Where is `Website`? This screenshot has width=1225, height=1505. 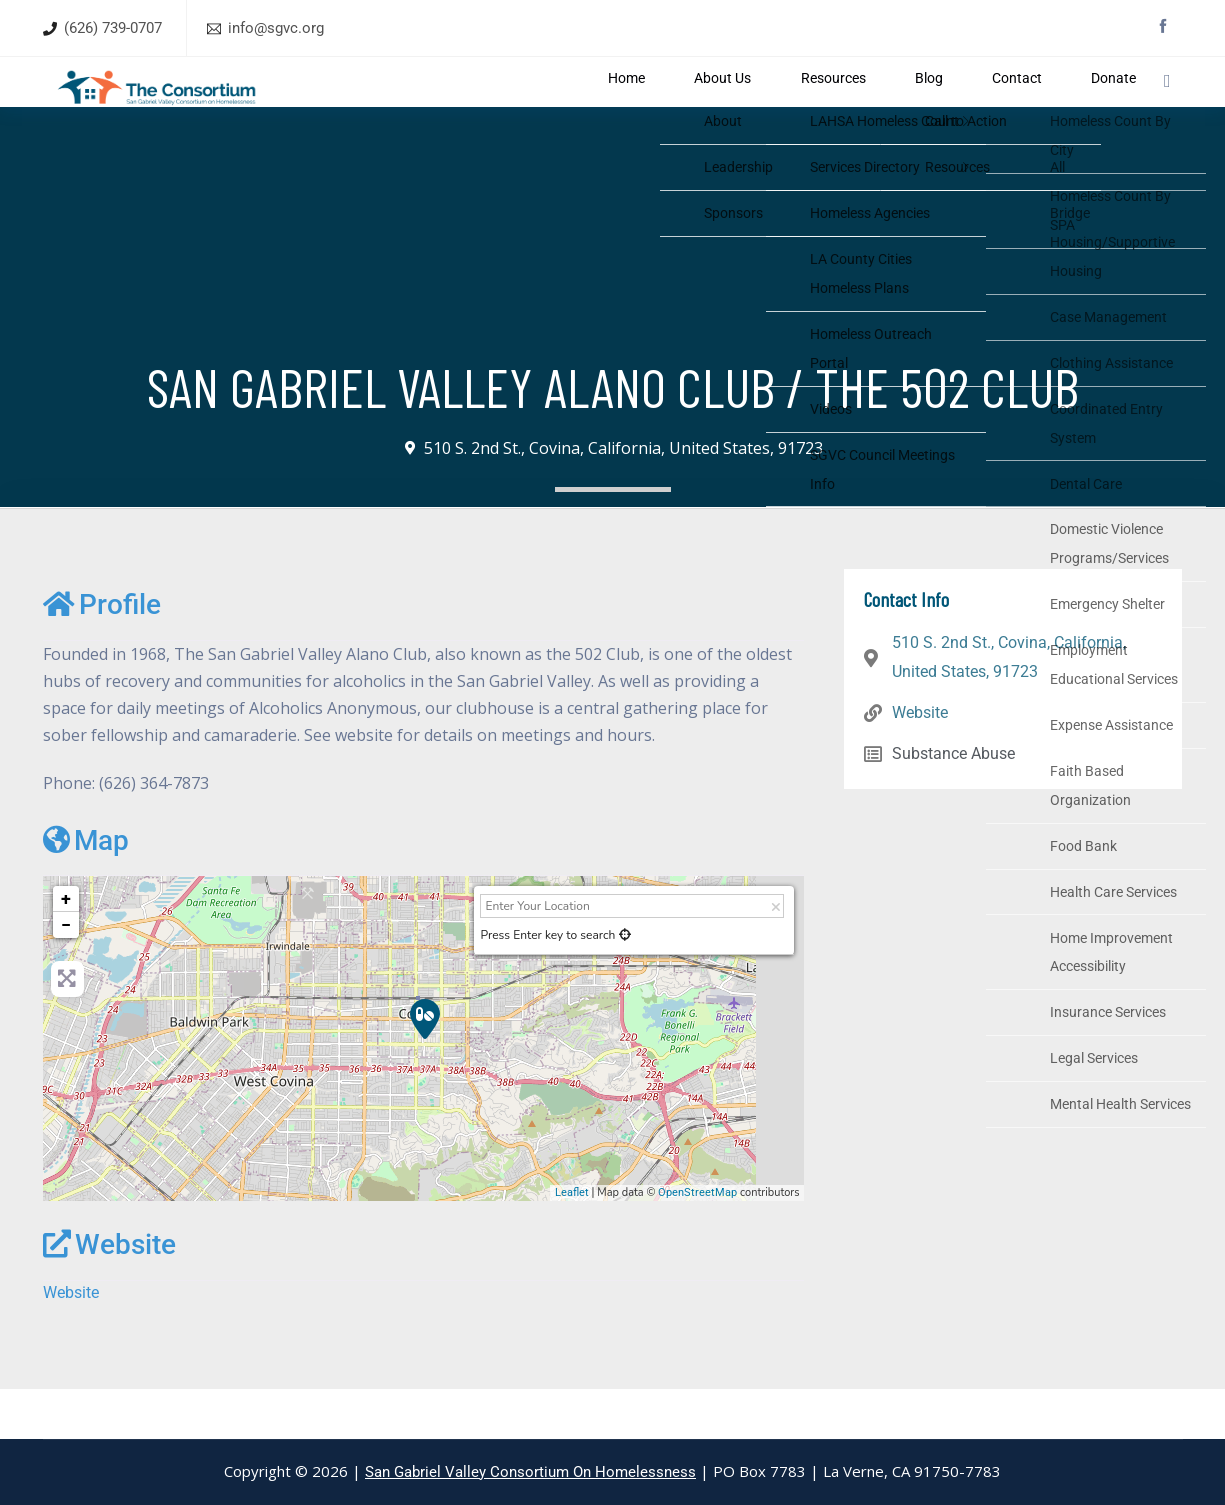 Website is located at coordinates (109, 1294).